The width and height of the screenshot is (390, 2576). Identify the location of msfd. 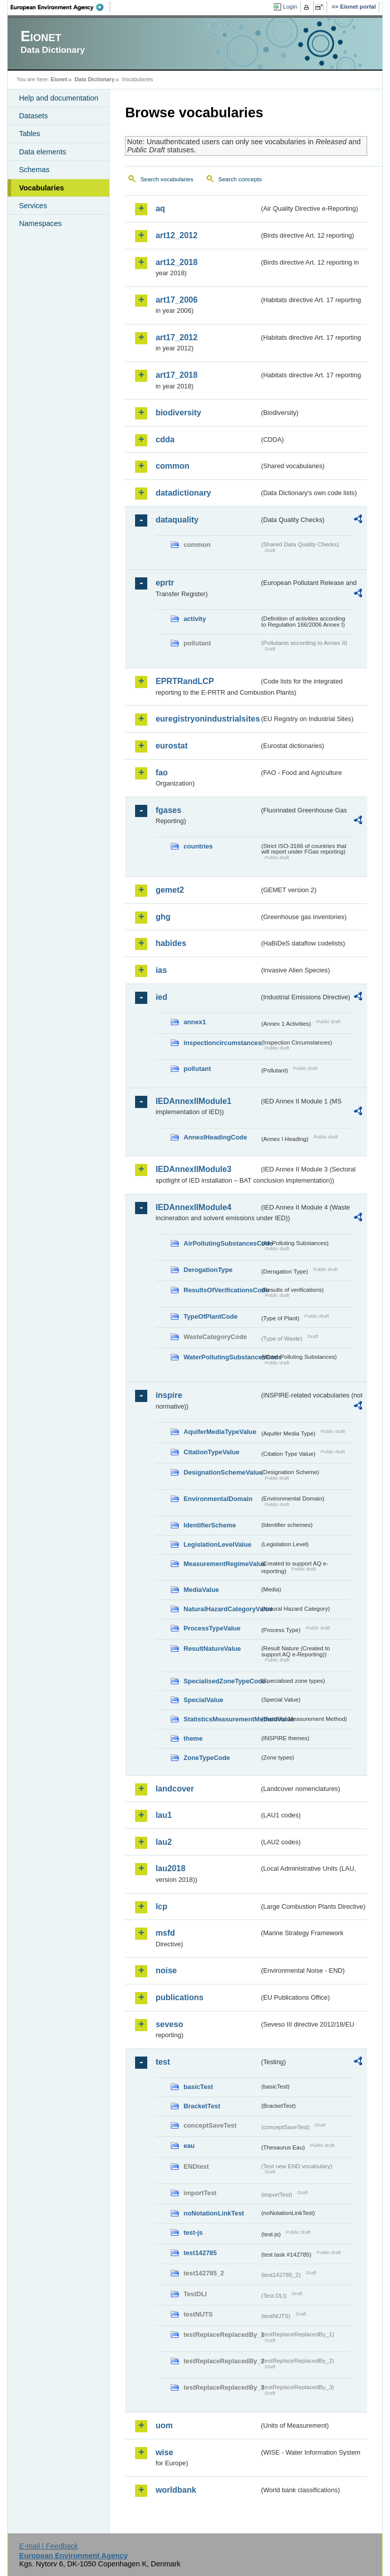
(165, 1933).